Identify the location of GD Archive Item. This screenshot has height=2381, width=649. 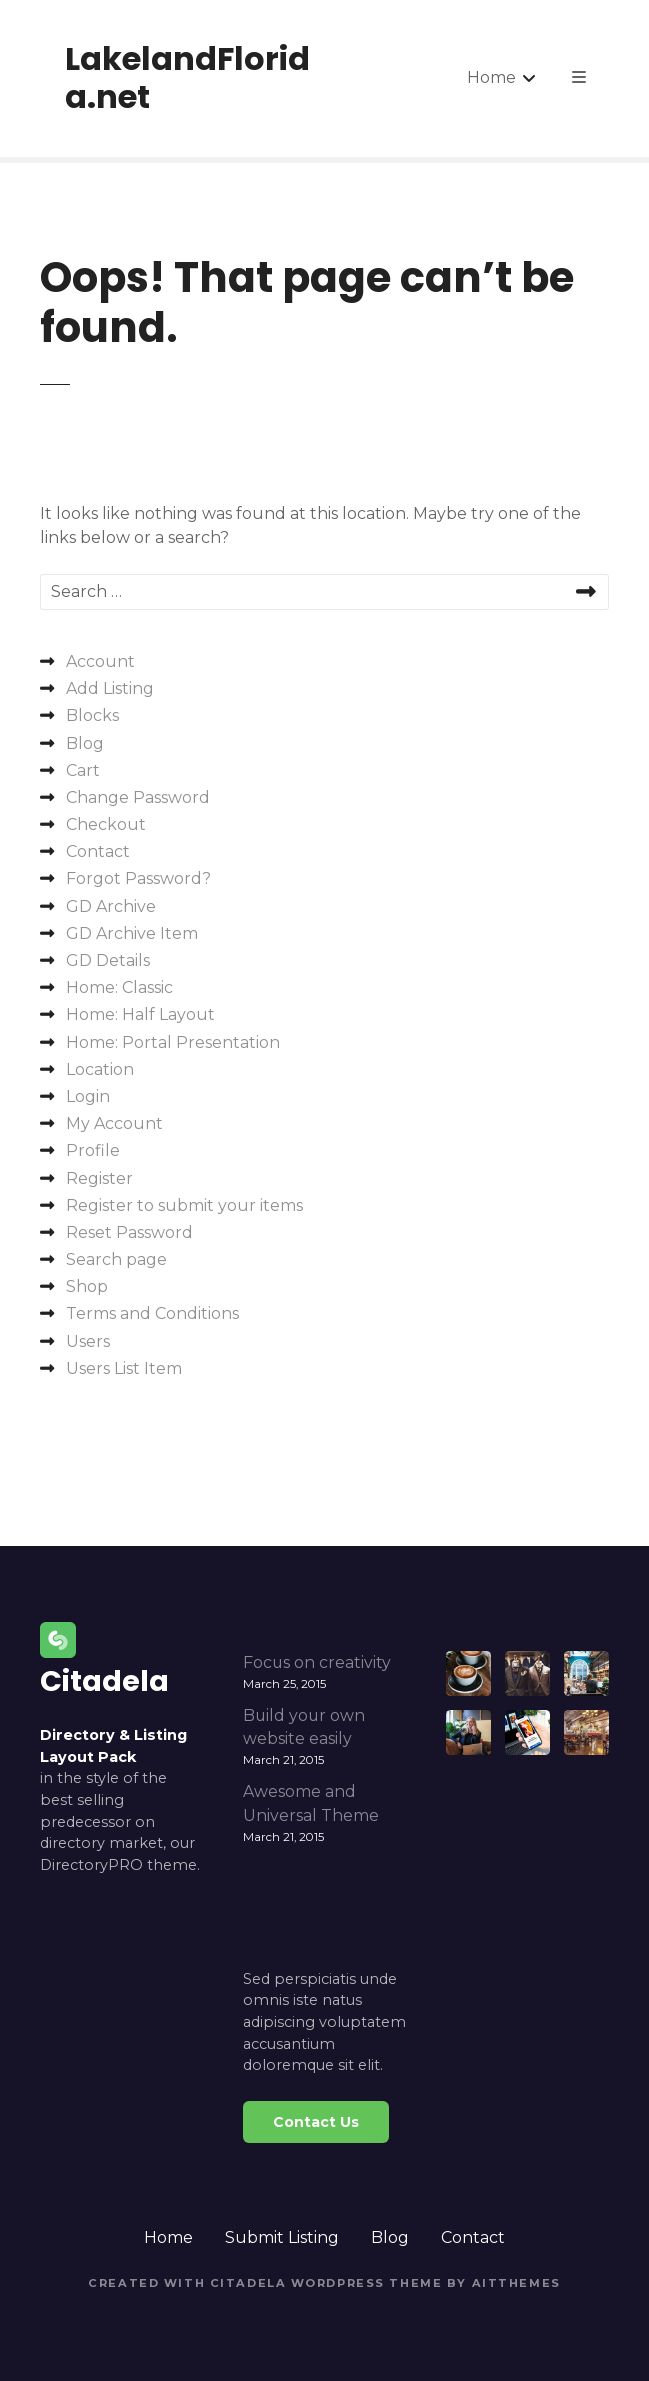
(132, 933).